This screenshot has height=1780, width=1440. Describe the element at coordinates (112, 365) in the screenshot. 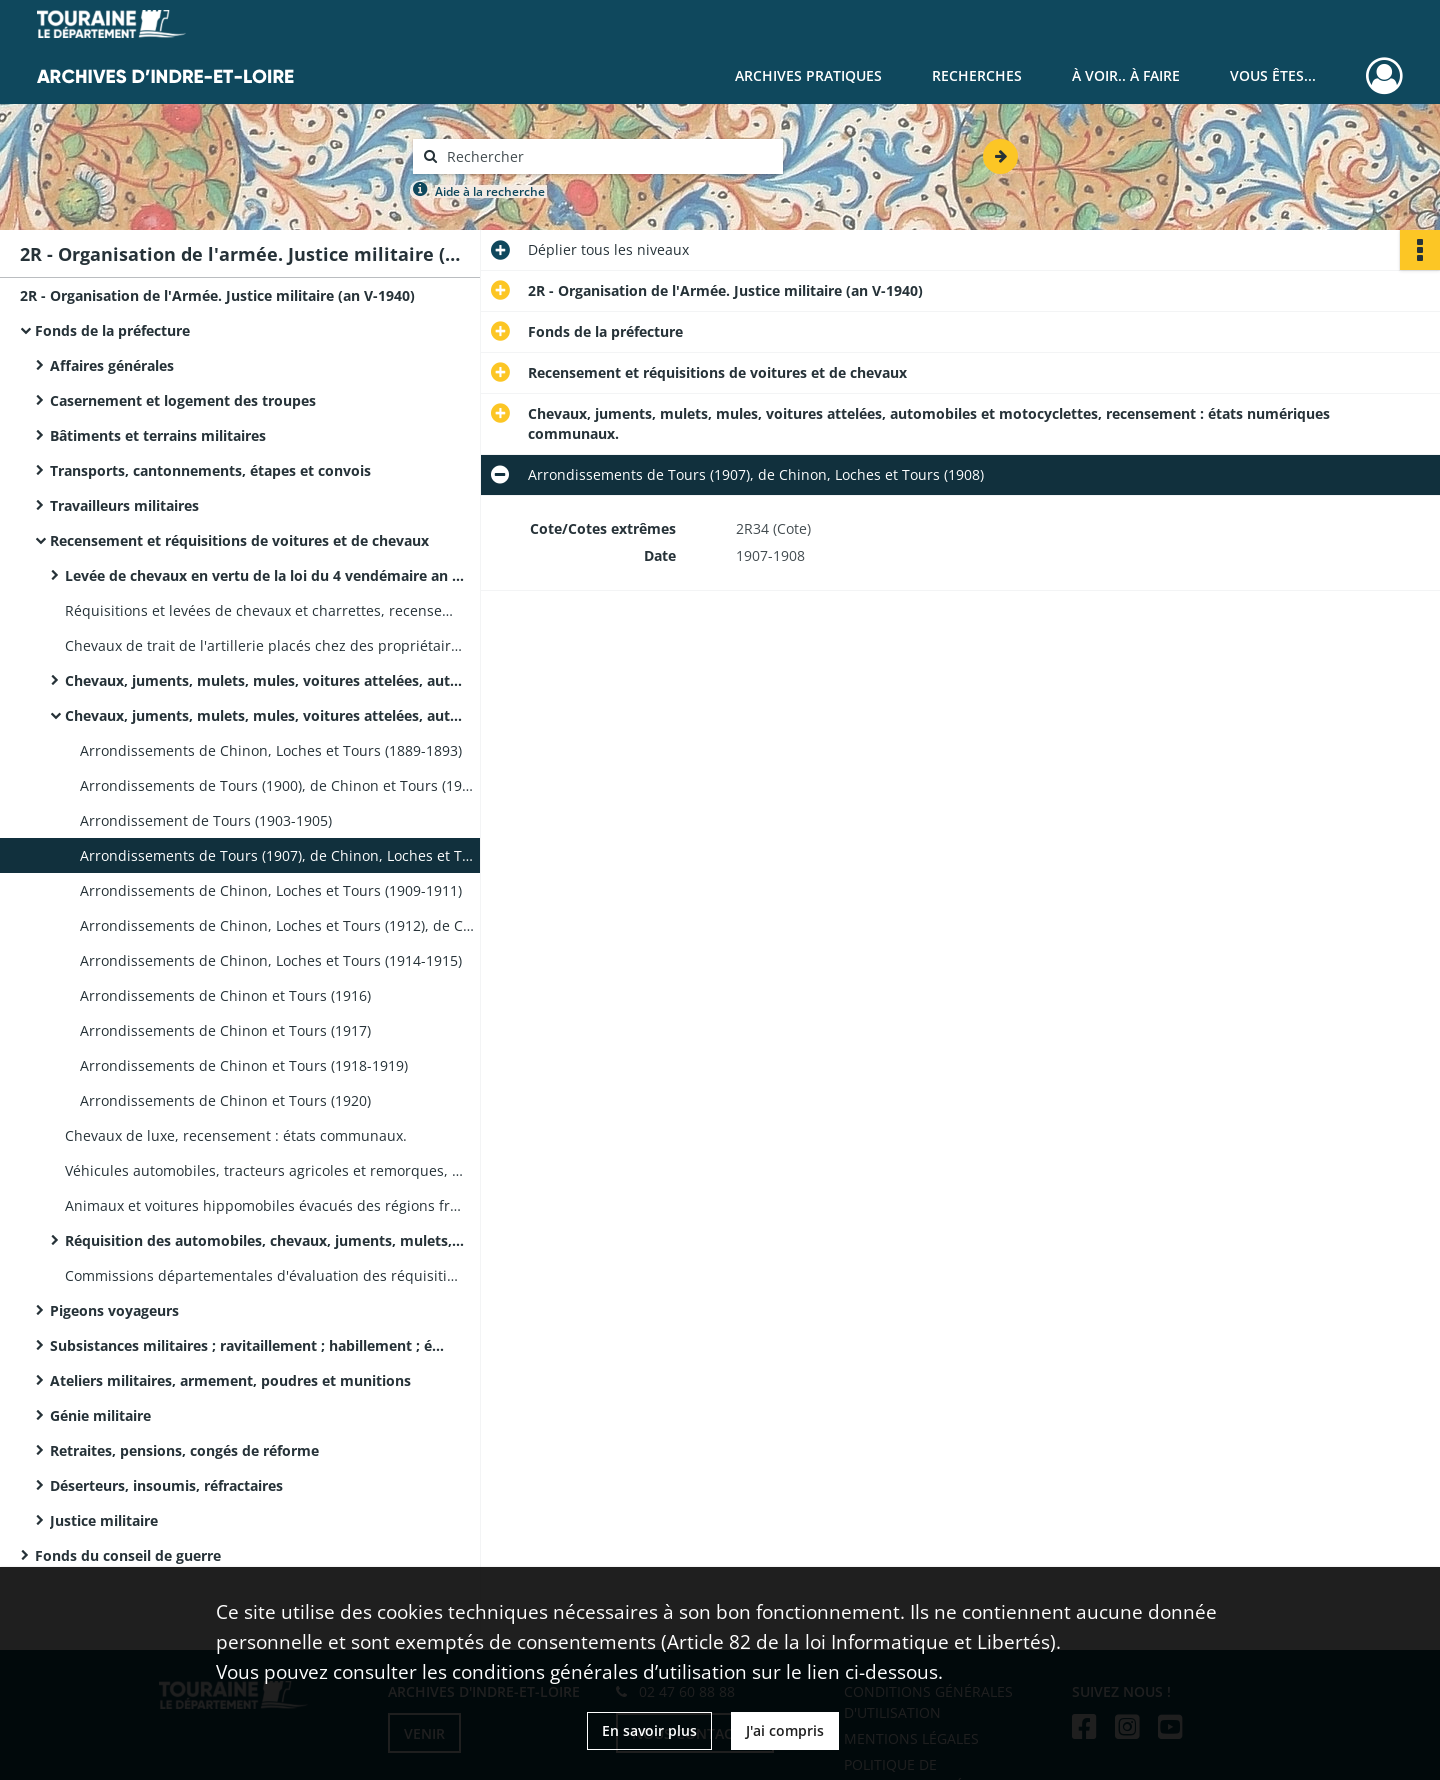

I see `Affaires générales` at that location.